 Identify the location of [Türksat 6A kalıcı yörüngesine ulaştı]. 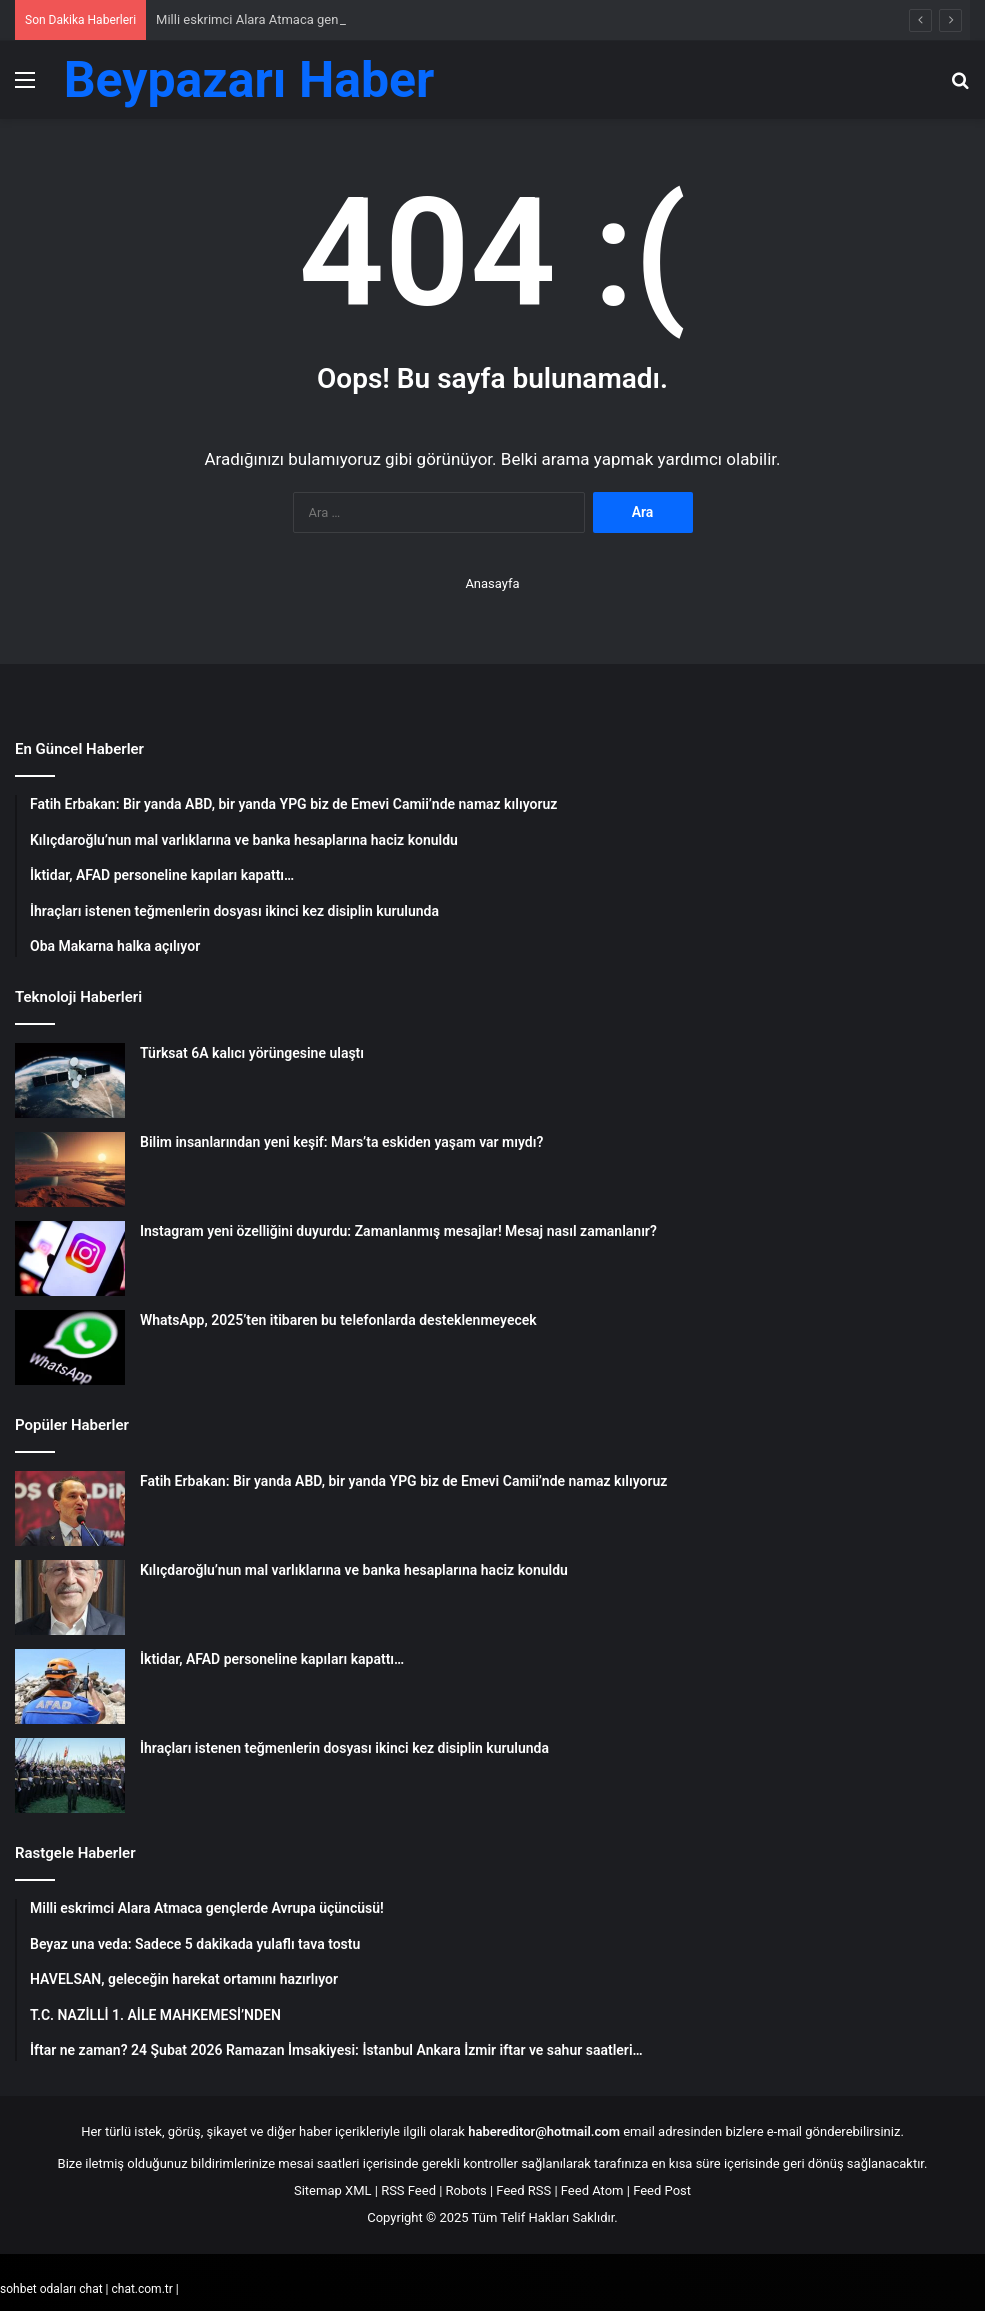
(70, 1080).